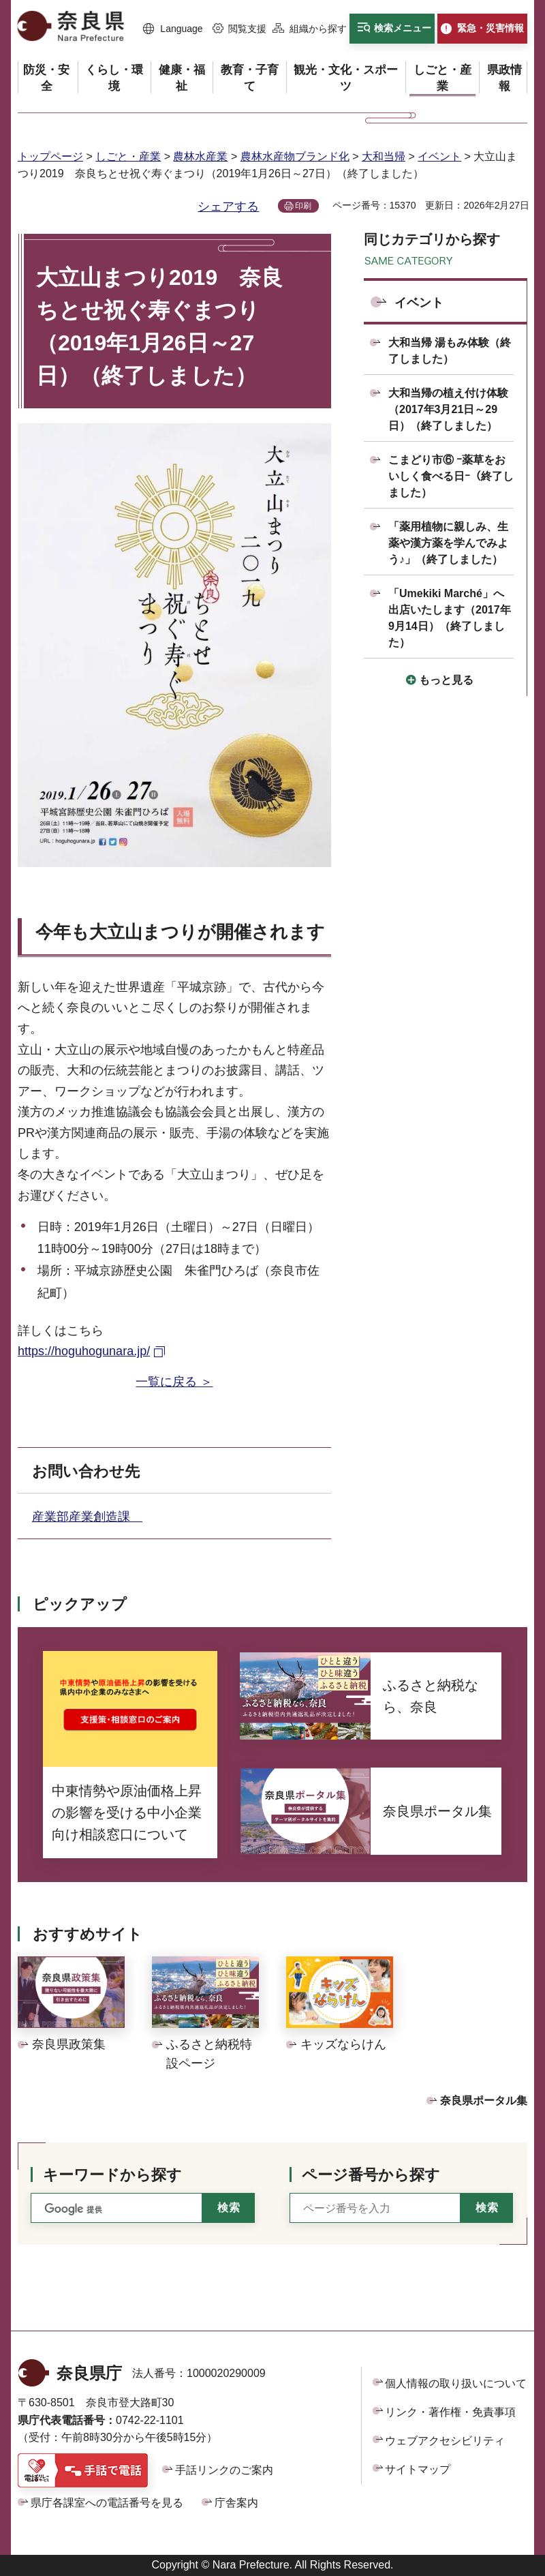  I want to click on 農林水産業, so click(200, 156).